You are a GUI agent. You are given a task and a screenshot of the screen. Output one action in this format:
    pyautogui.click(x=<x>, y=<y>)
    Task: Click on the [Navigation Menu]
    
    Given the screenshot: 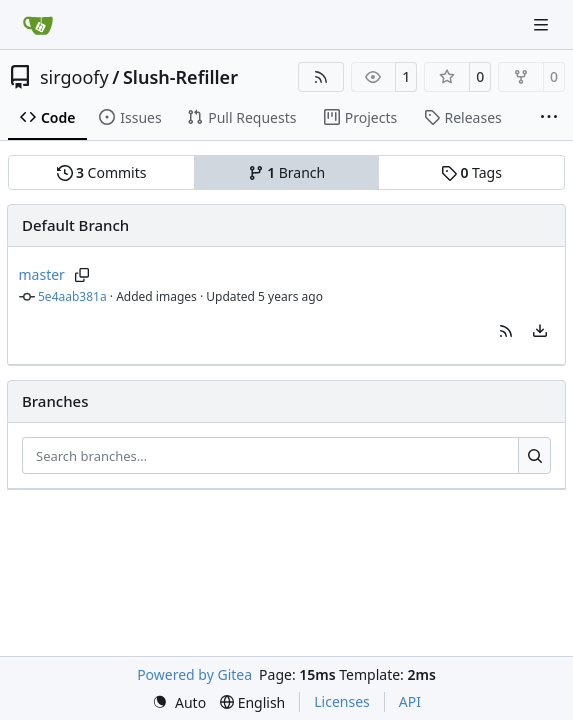 What is the action you would take?
    pyautogui.click(x=543, y=24)
    